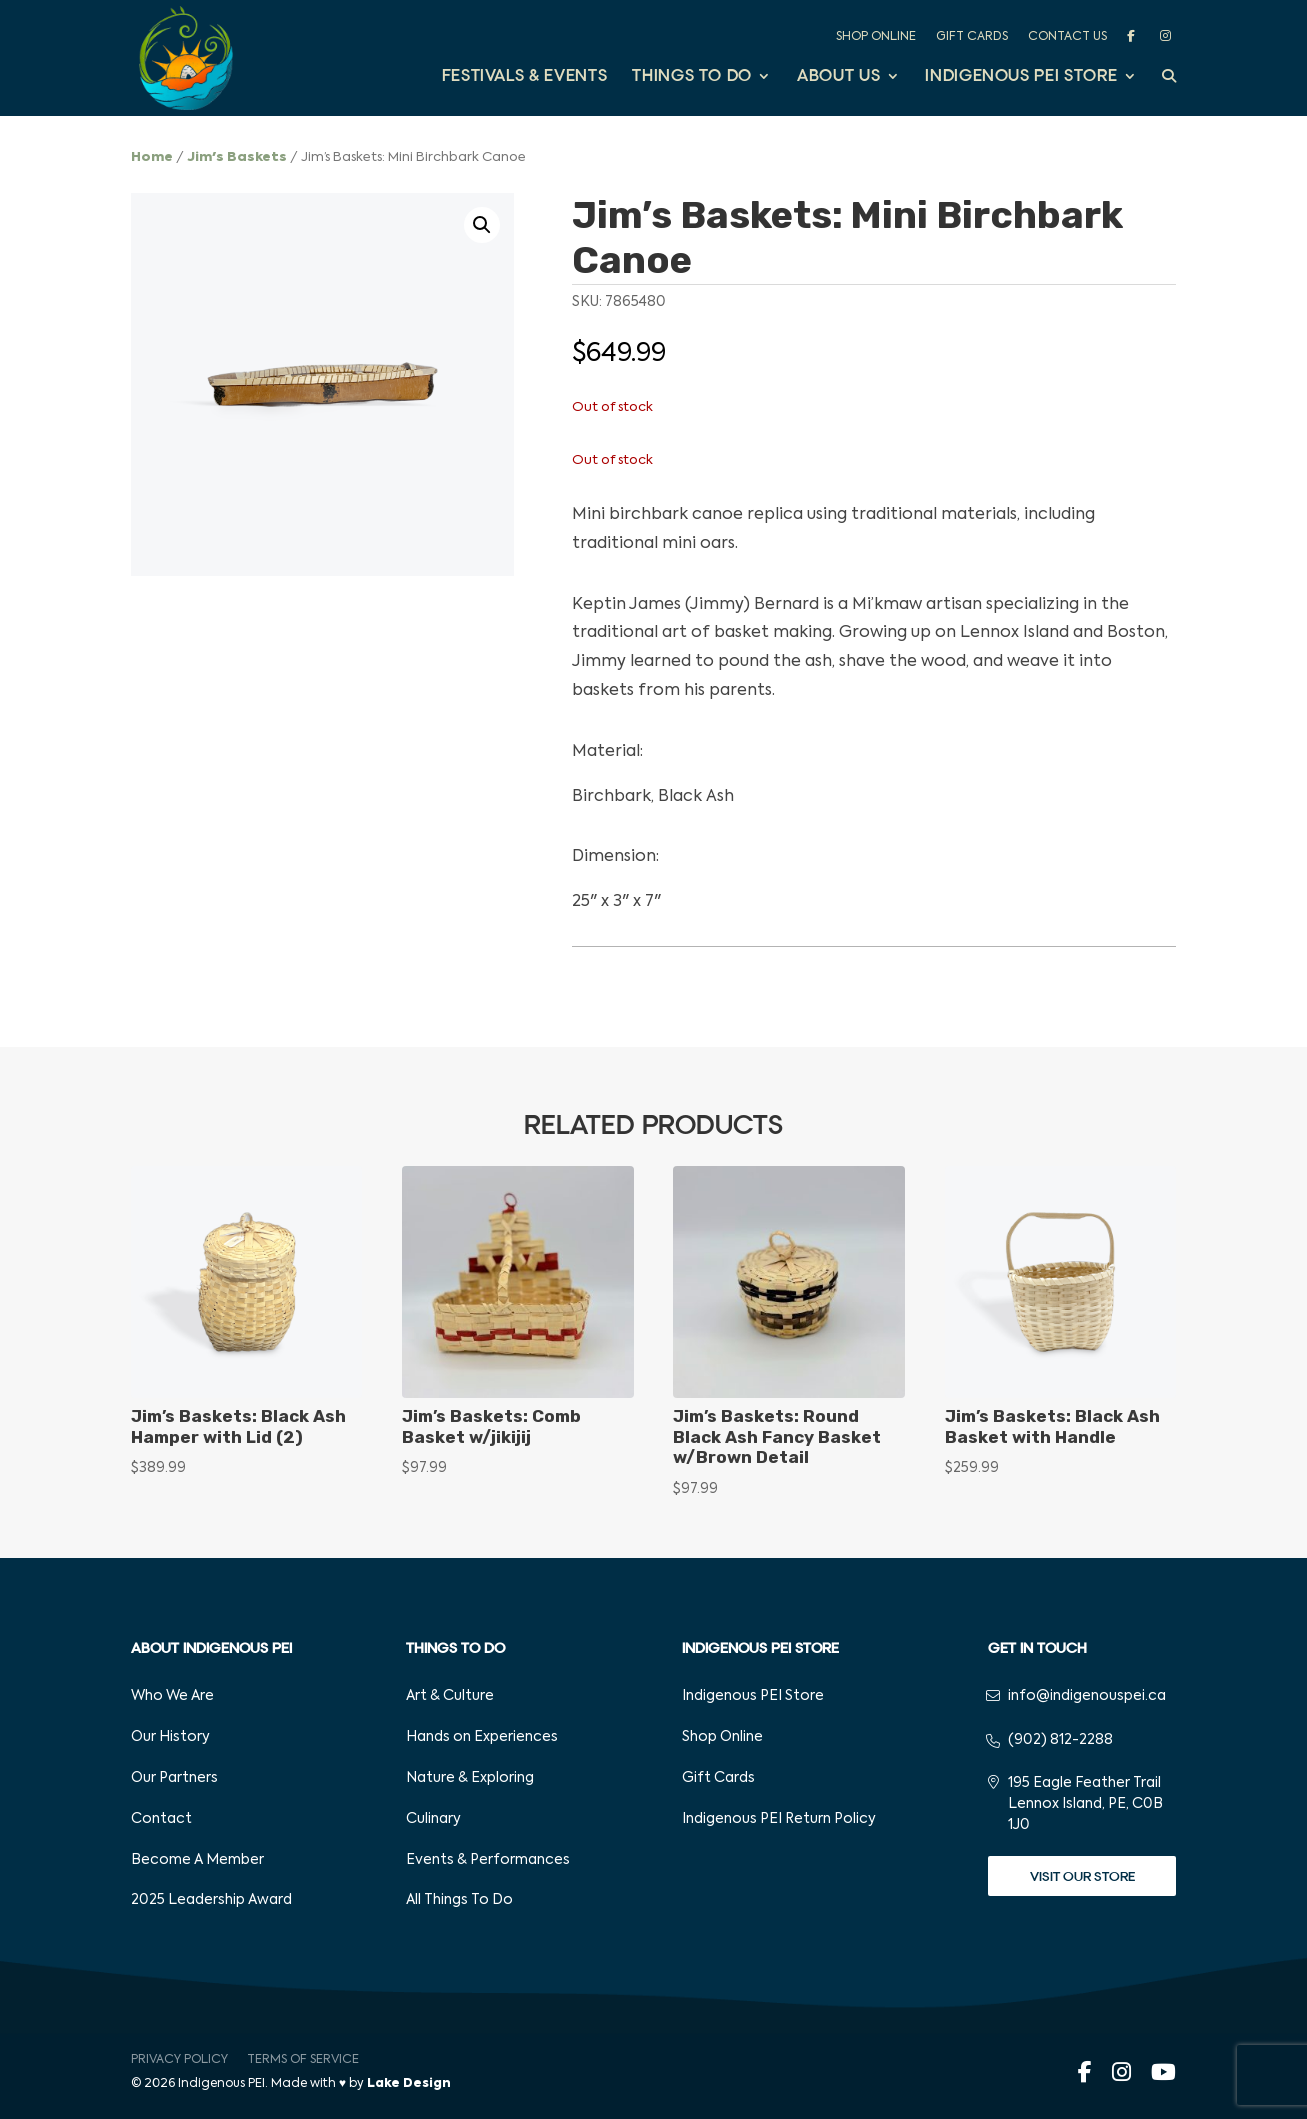 The width and height of the screenshot is (1307, 2119). I want to click on Who We Are, so click(172, 1696).